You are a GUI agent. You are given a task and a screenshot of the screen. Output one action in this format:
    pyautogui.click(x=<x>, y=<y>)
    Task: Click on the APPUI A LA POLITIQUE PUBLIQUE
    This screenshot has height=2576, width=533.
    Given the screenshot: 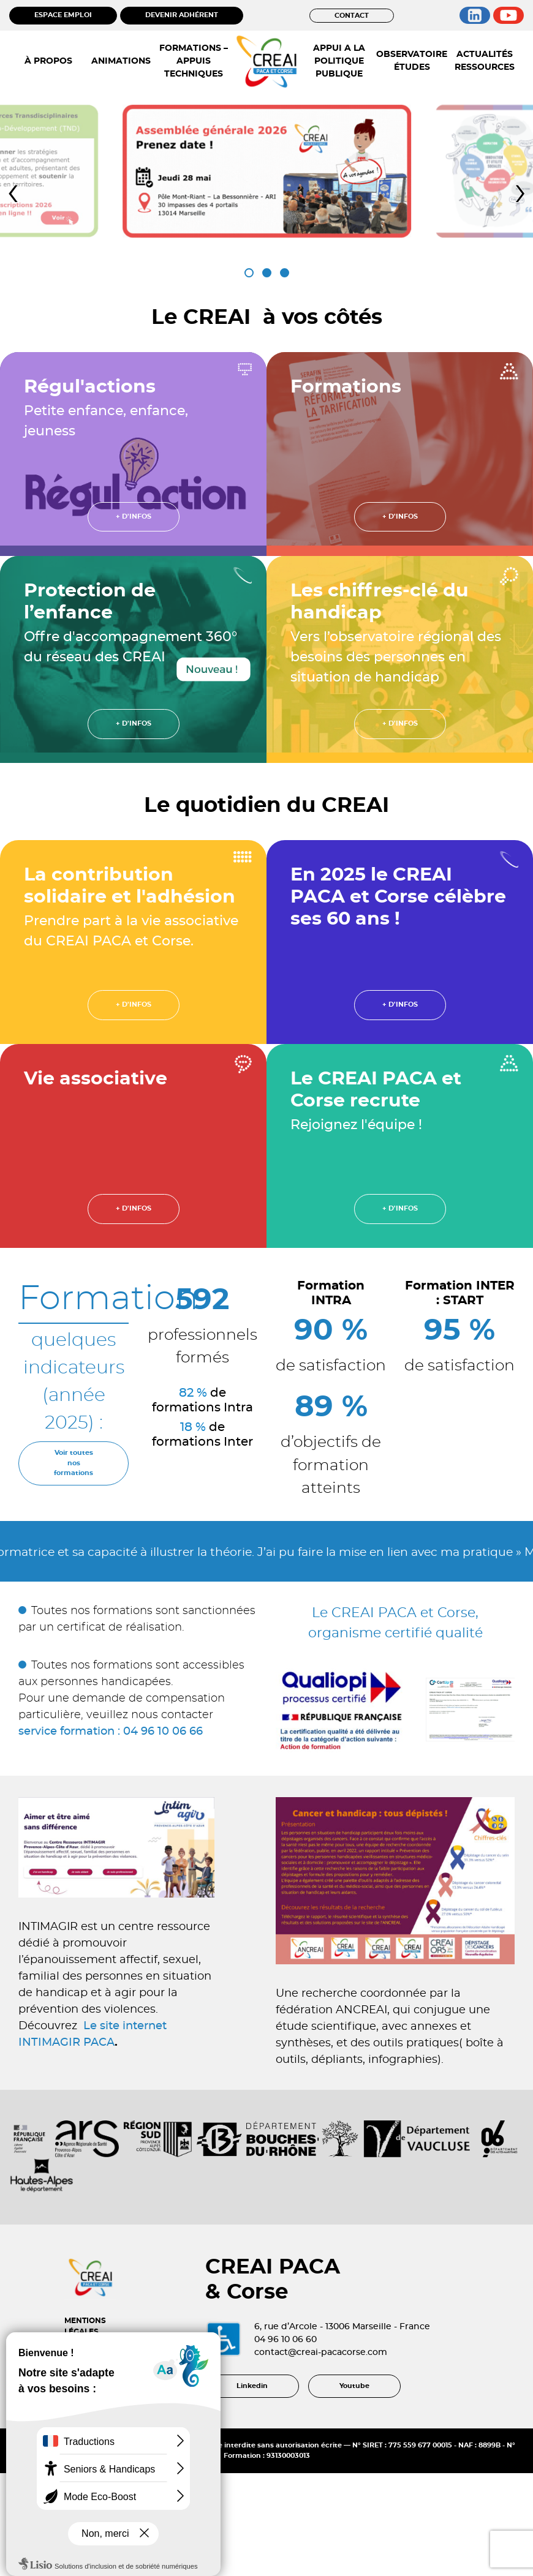 What is the action you would take?
    pyautogui.click(x=339, y=61)
    